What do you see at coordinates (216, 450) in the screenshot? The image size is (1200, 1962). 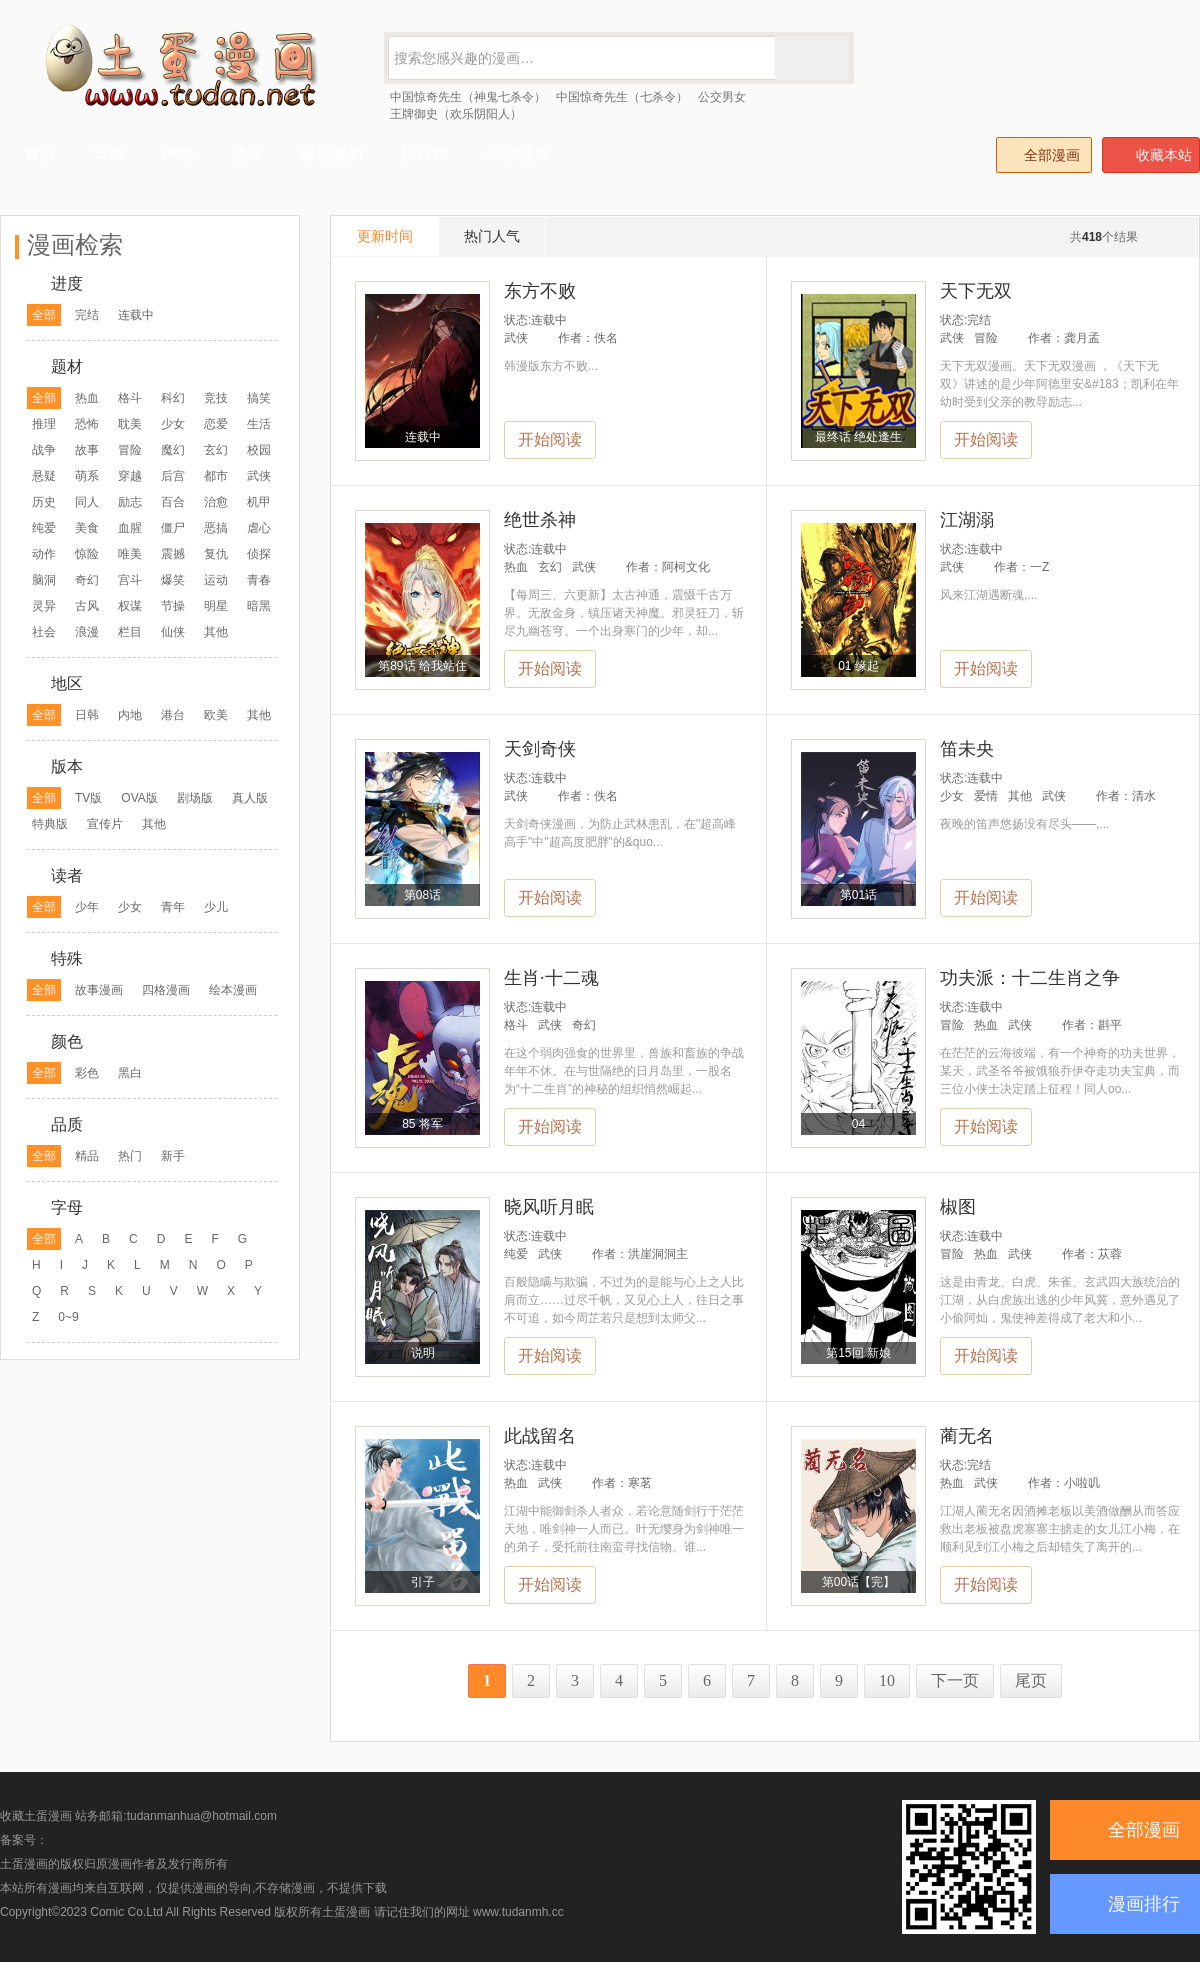 I see `玄幻` at bounding box center [216, 450].